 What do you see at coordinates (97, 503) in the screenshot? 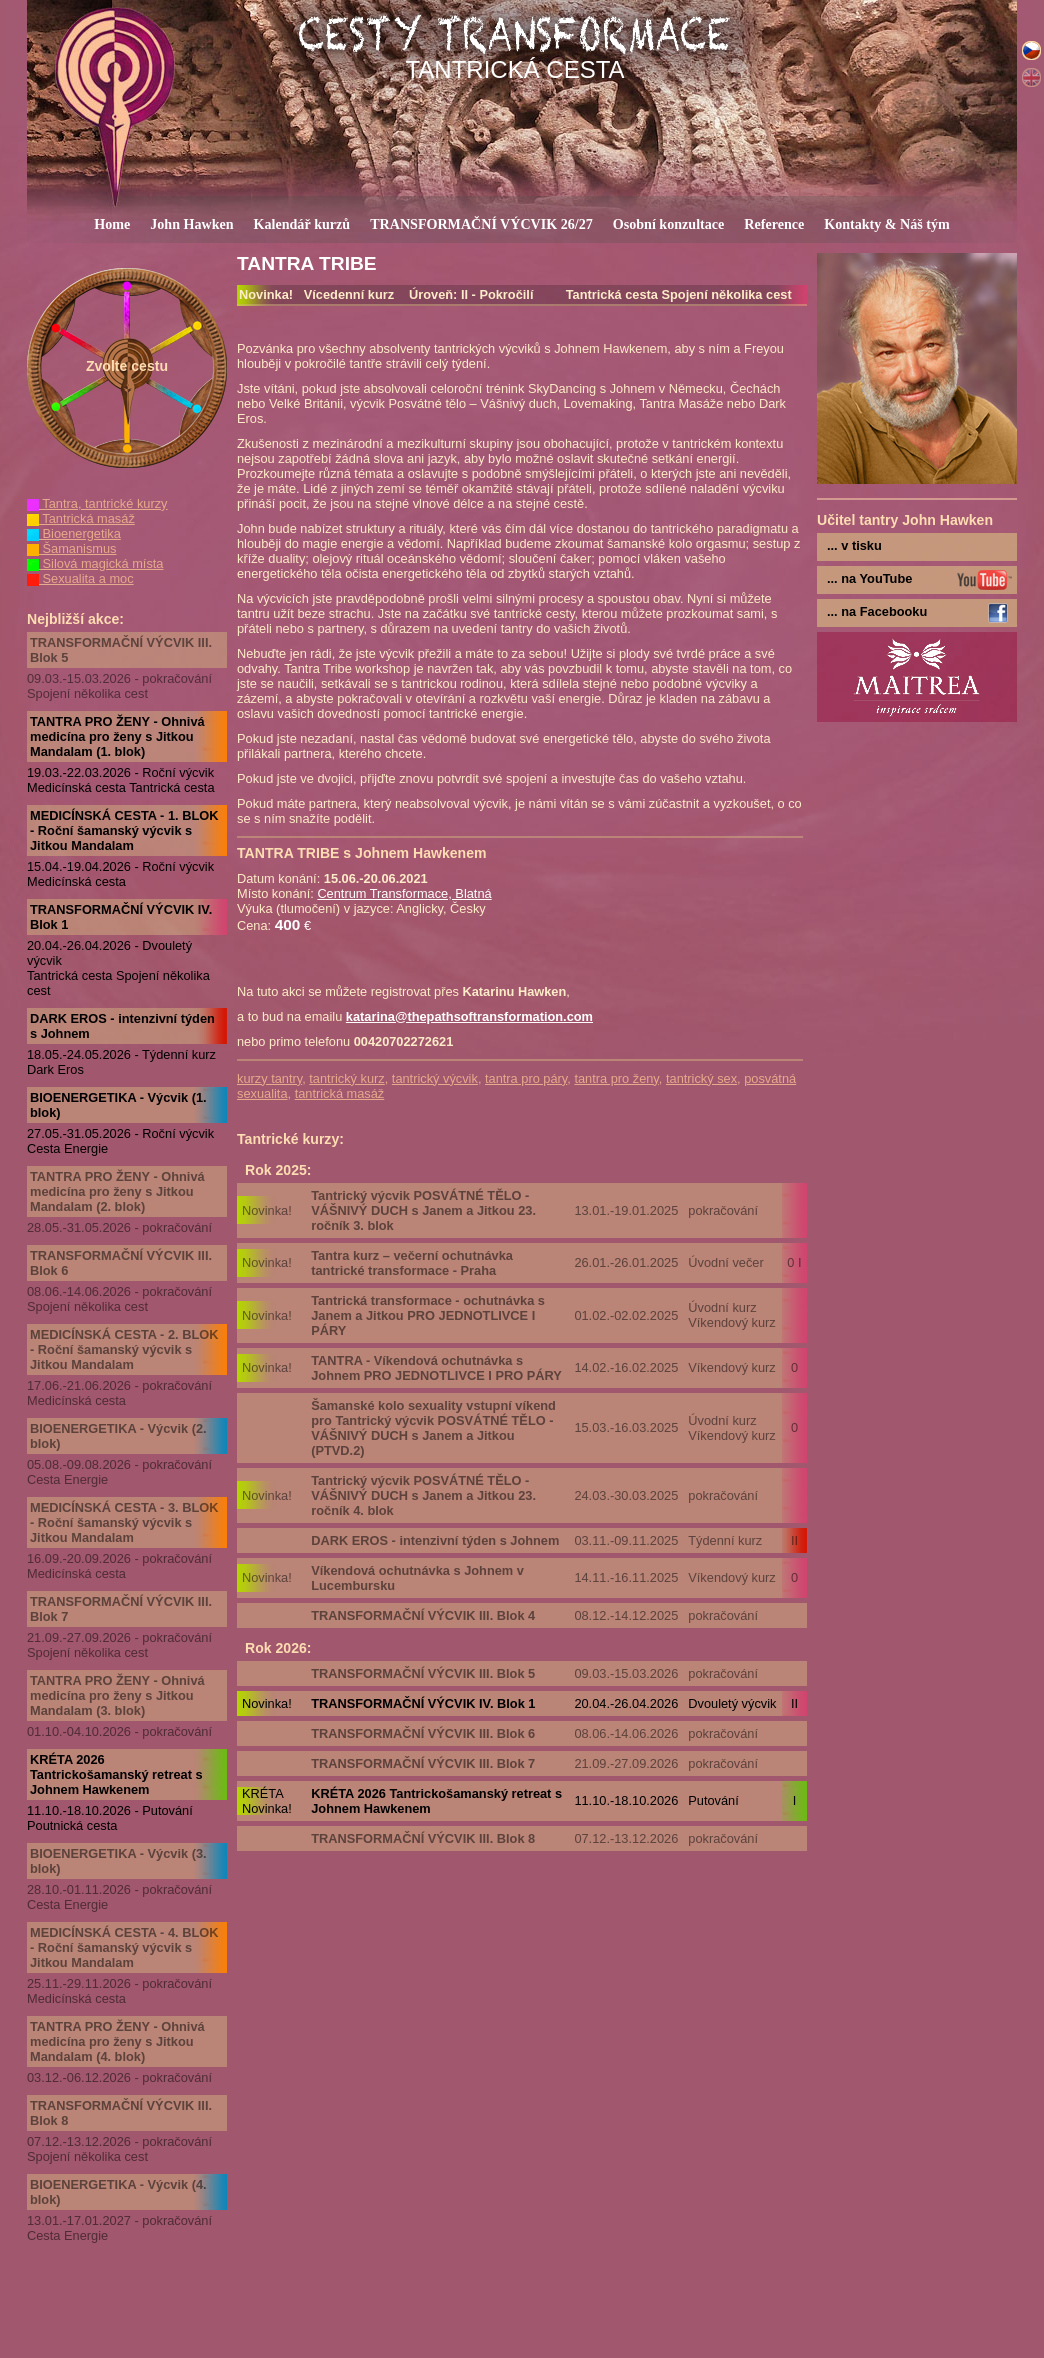
I see `Tantra, tantrické kurzy` at bounding box center [97, 503].